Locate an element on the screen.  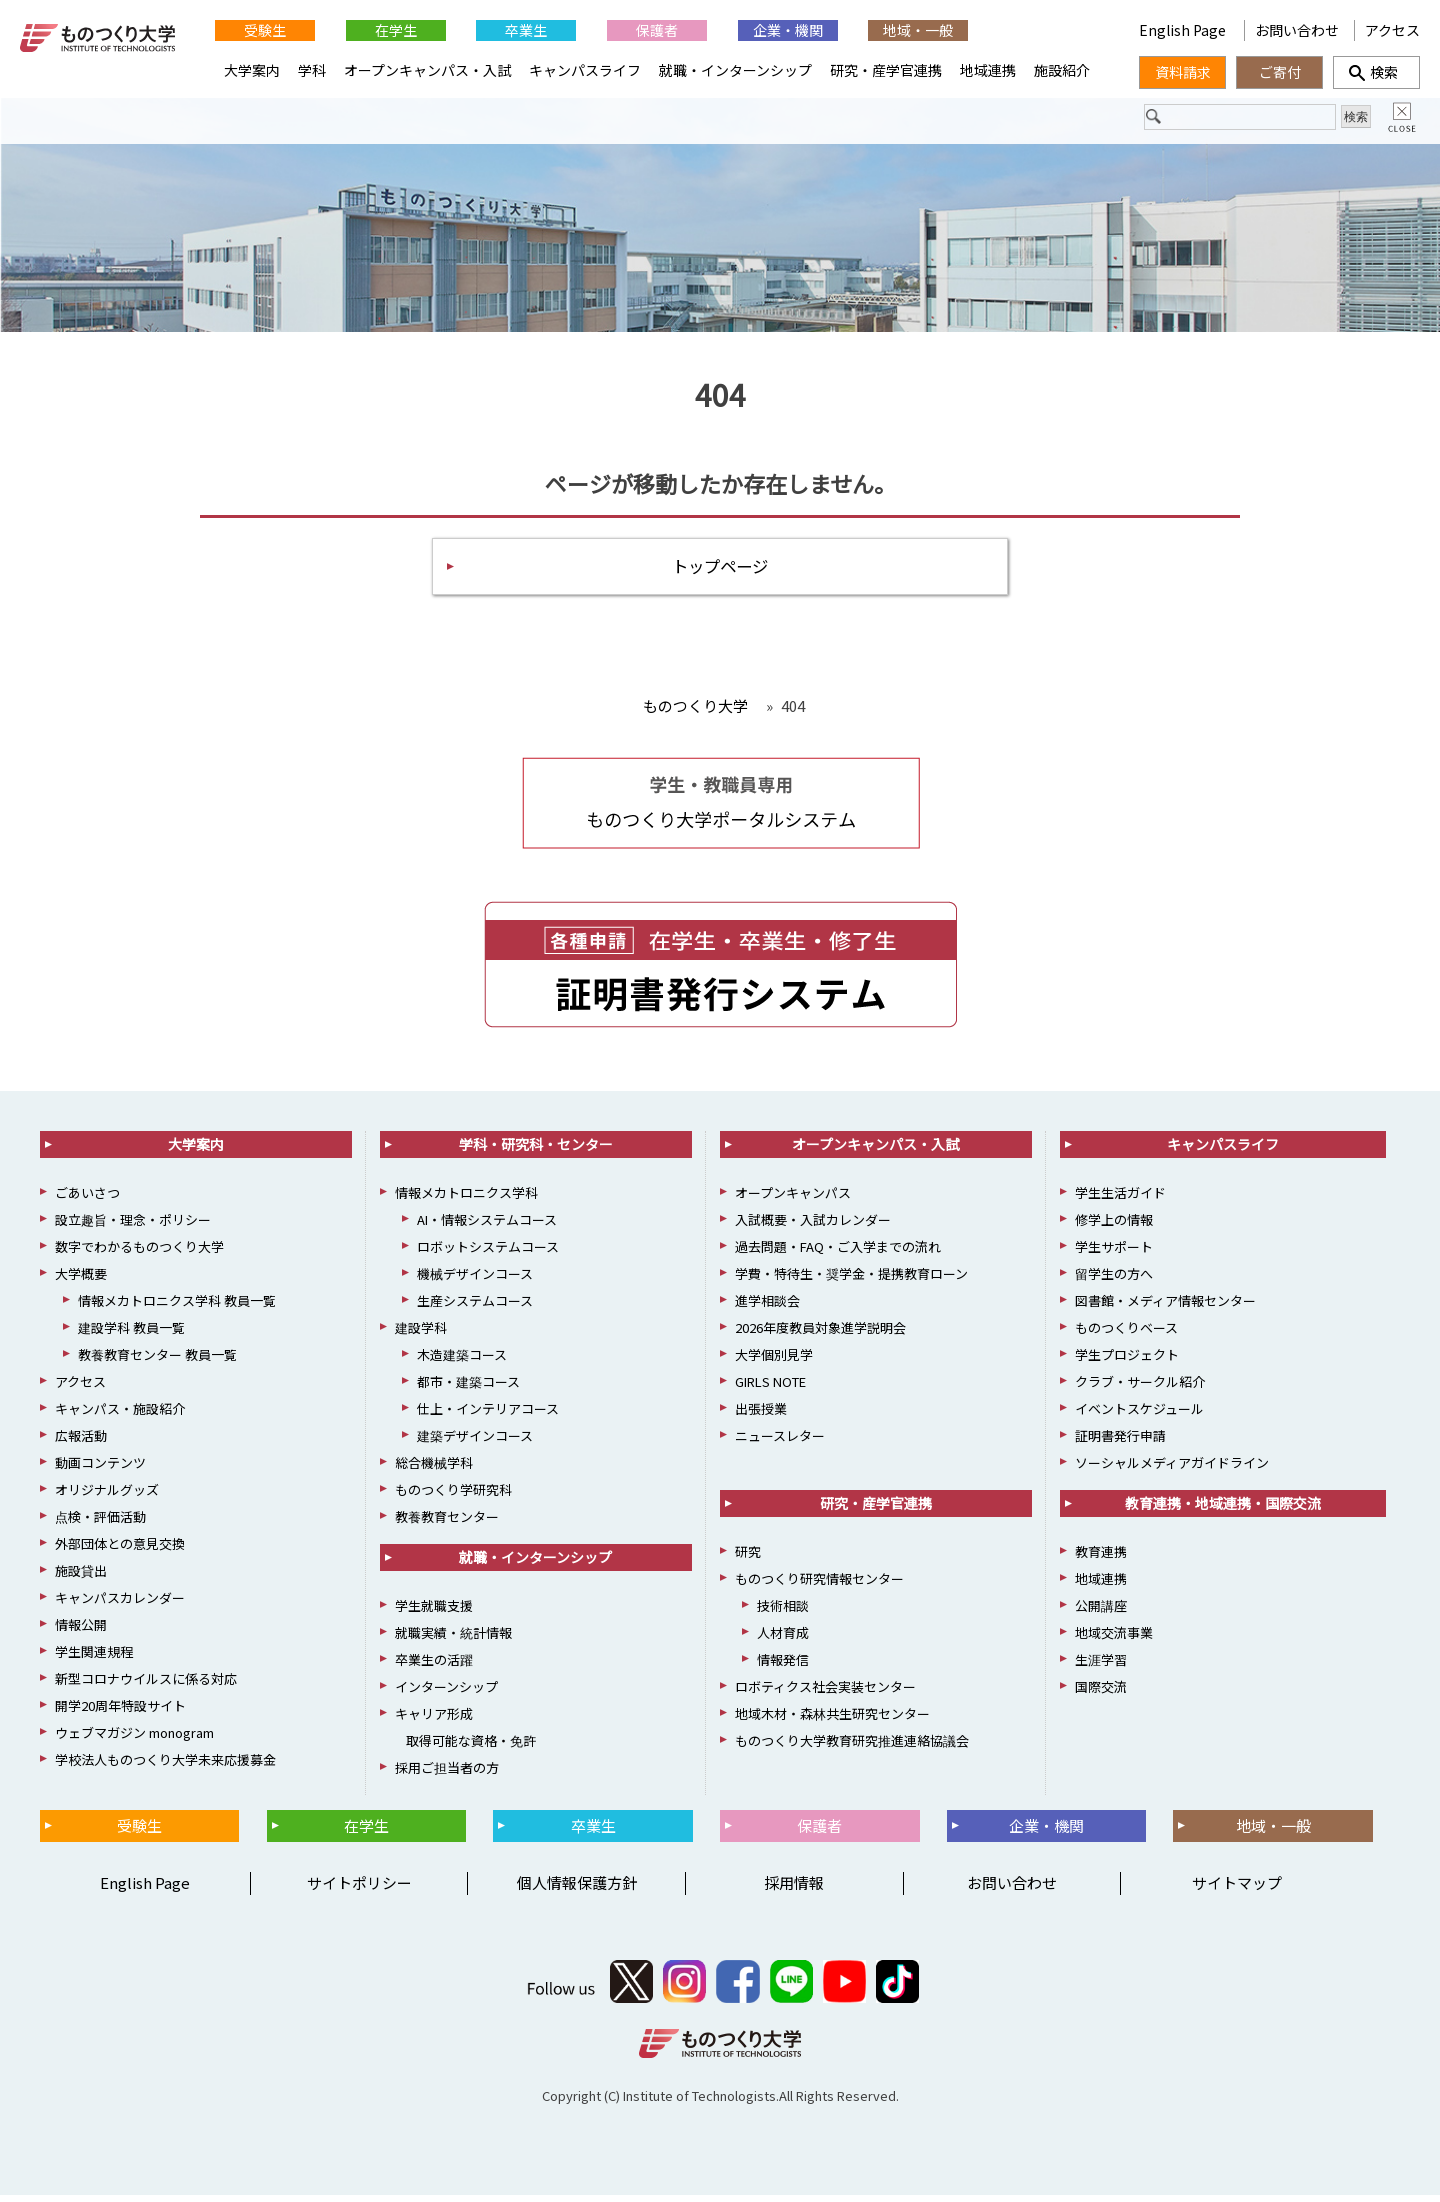
人材育成 is located at coordinates (783, 1639).